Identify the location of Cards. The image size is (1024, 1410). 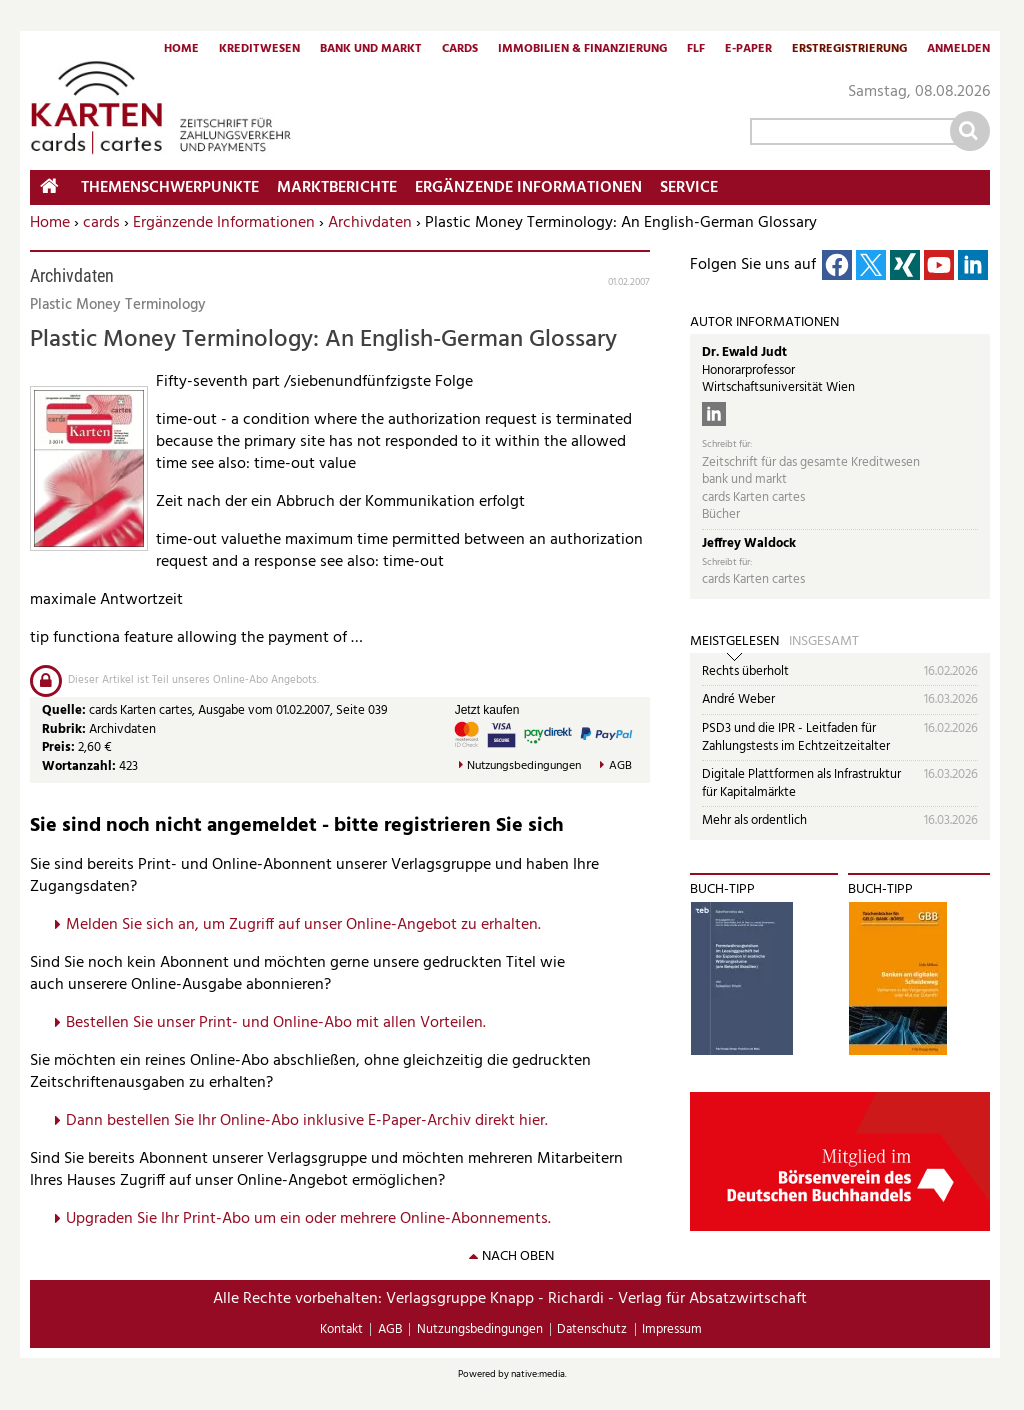
(460, 50).